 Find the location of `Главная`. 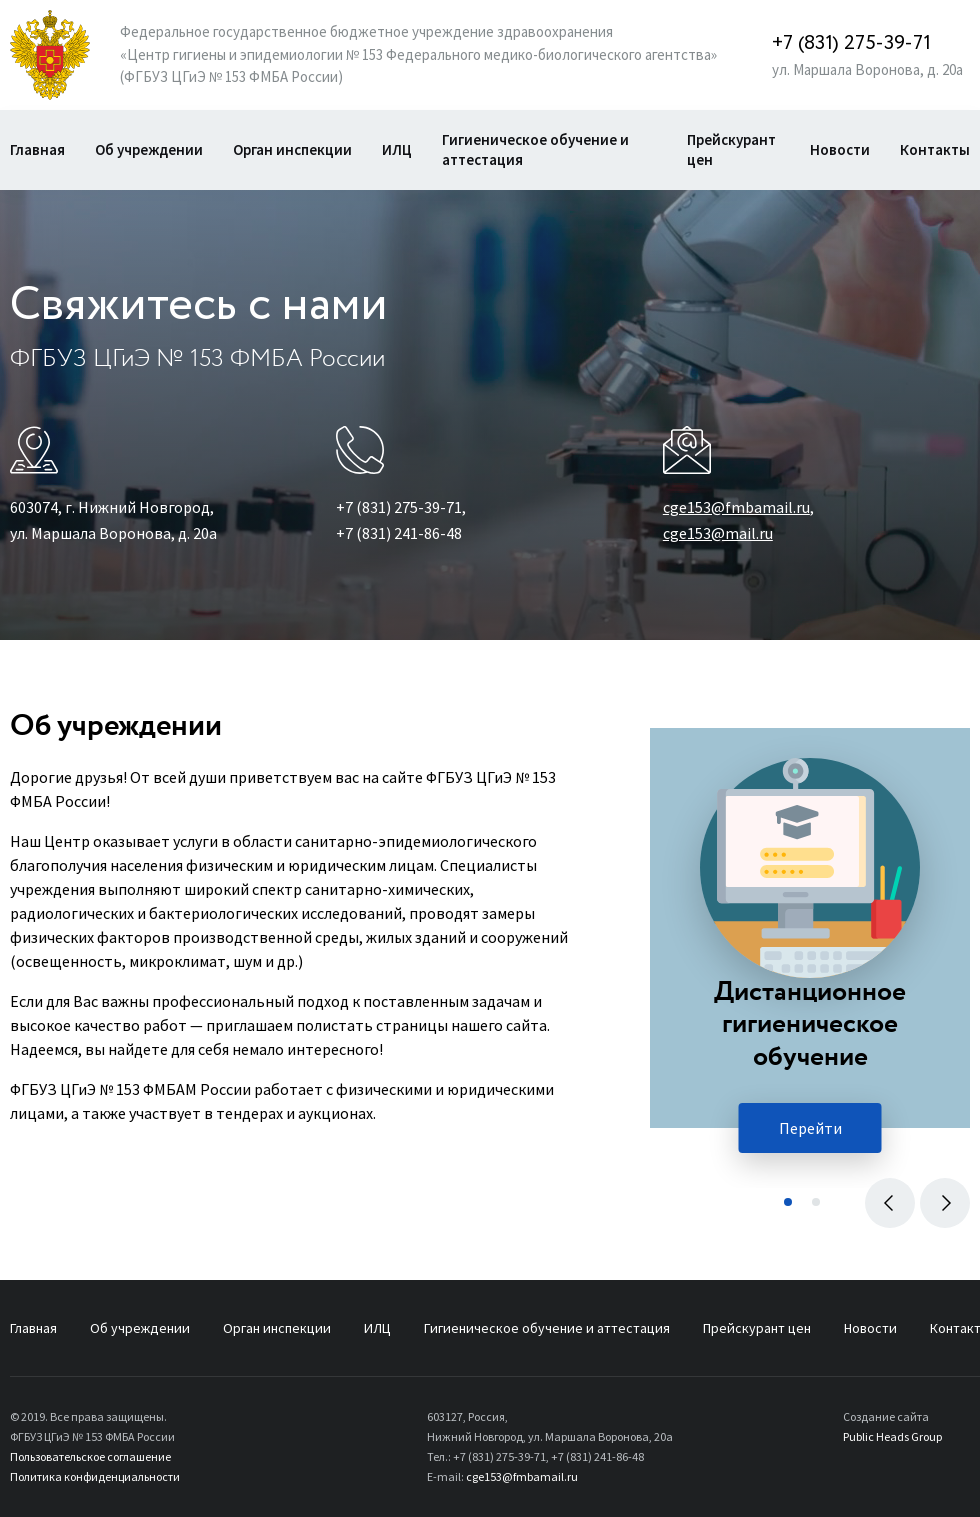

Главная is located at coordinates (37, 149).